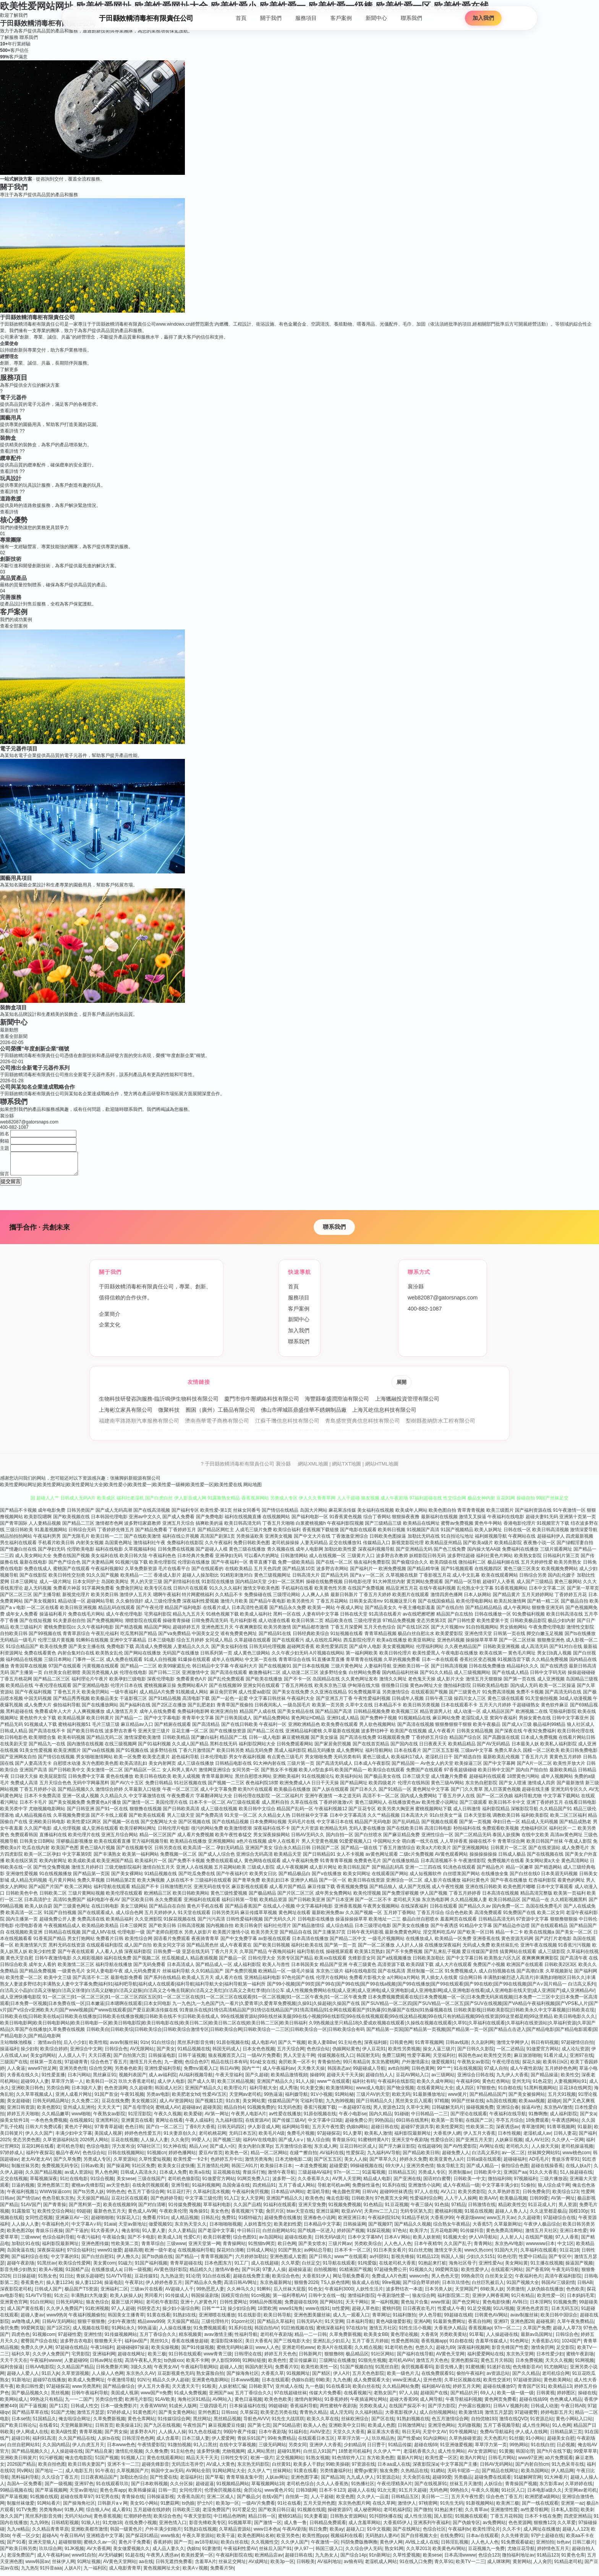 Image resolution: width=599 pixels, height=2576 pixels. Describe the element at coordinates (469, 2060) in the screenshot. I see `韩国色色av` at that location.